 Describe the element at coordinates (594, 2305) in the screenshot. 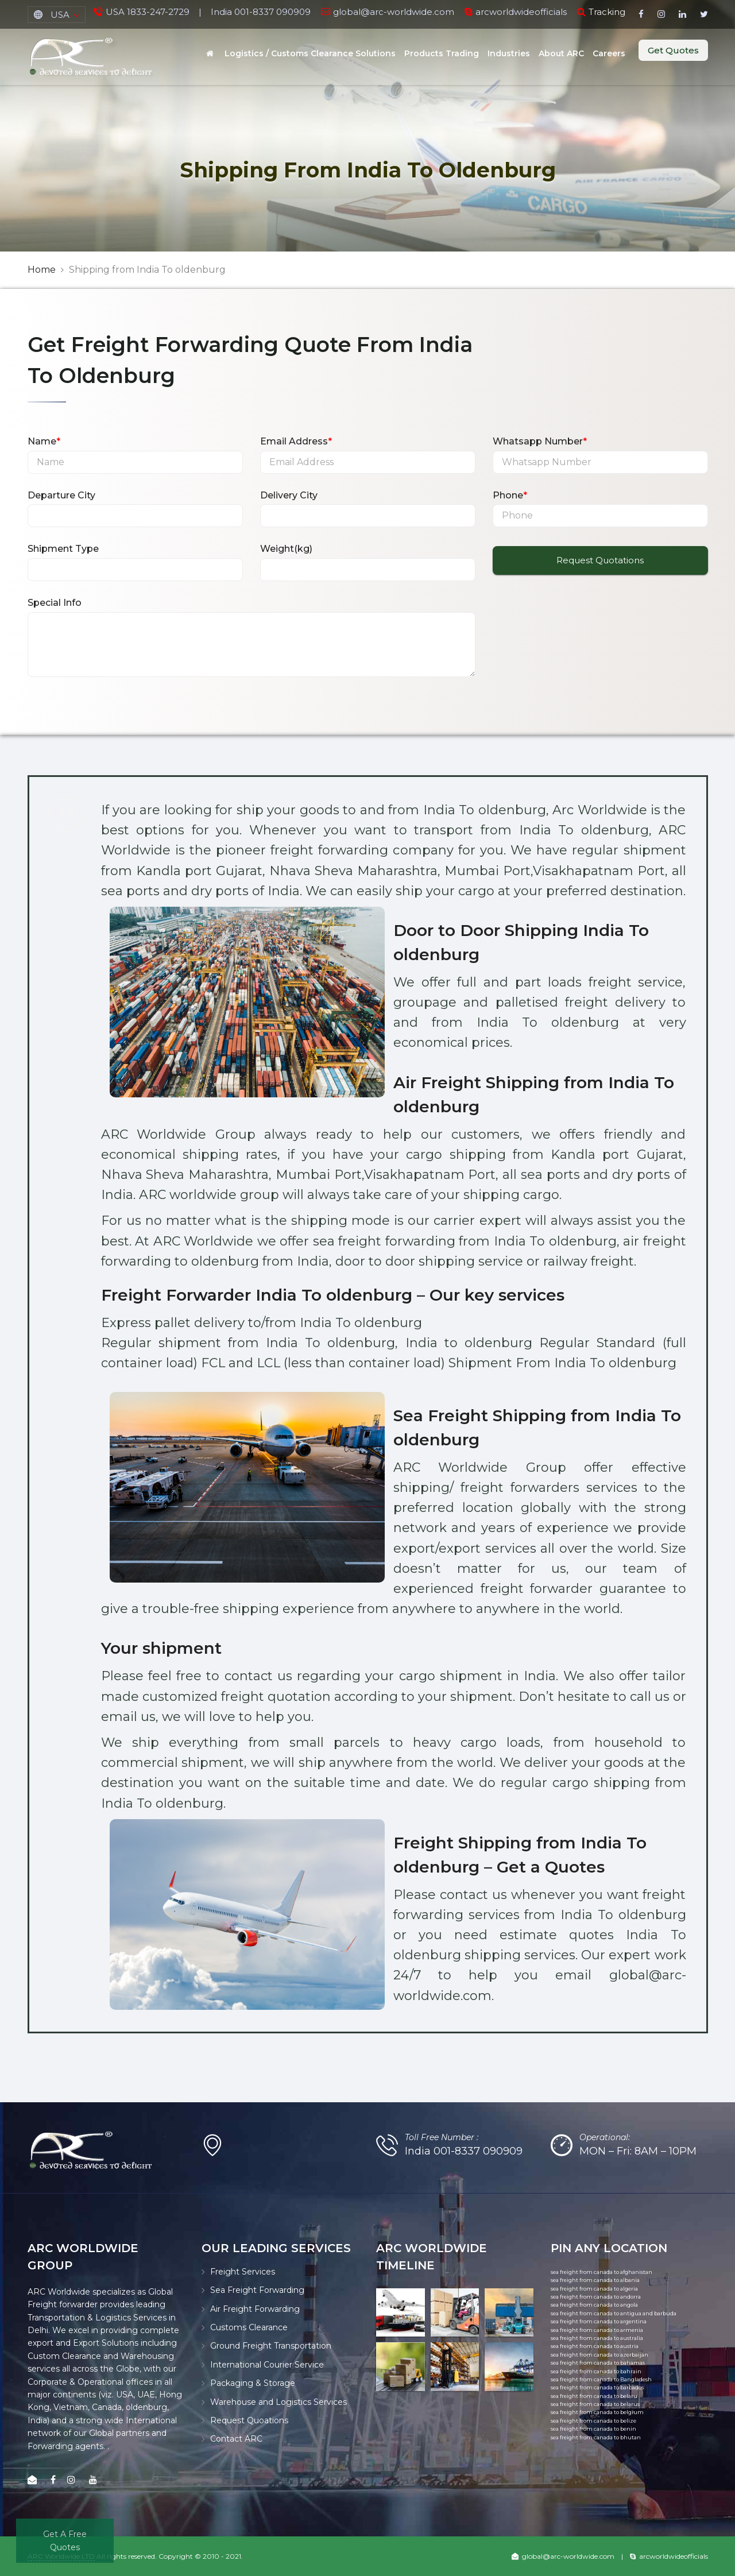

I see `sea freight from canada to angola` at that location.